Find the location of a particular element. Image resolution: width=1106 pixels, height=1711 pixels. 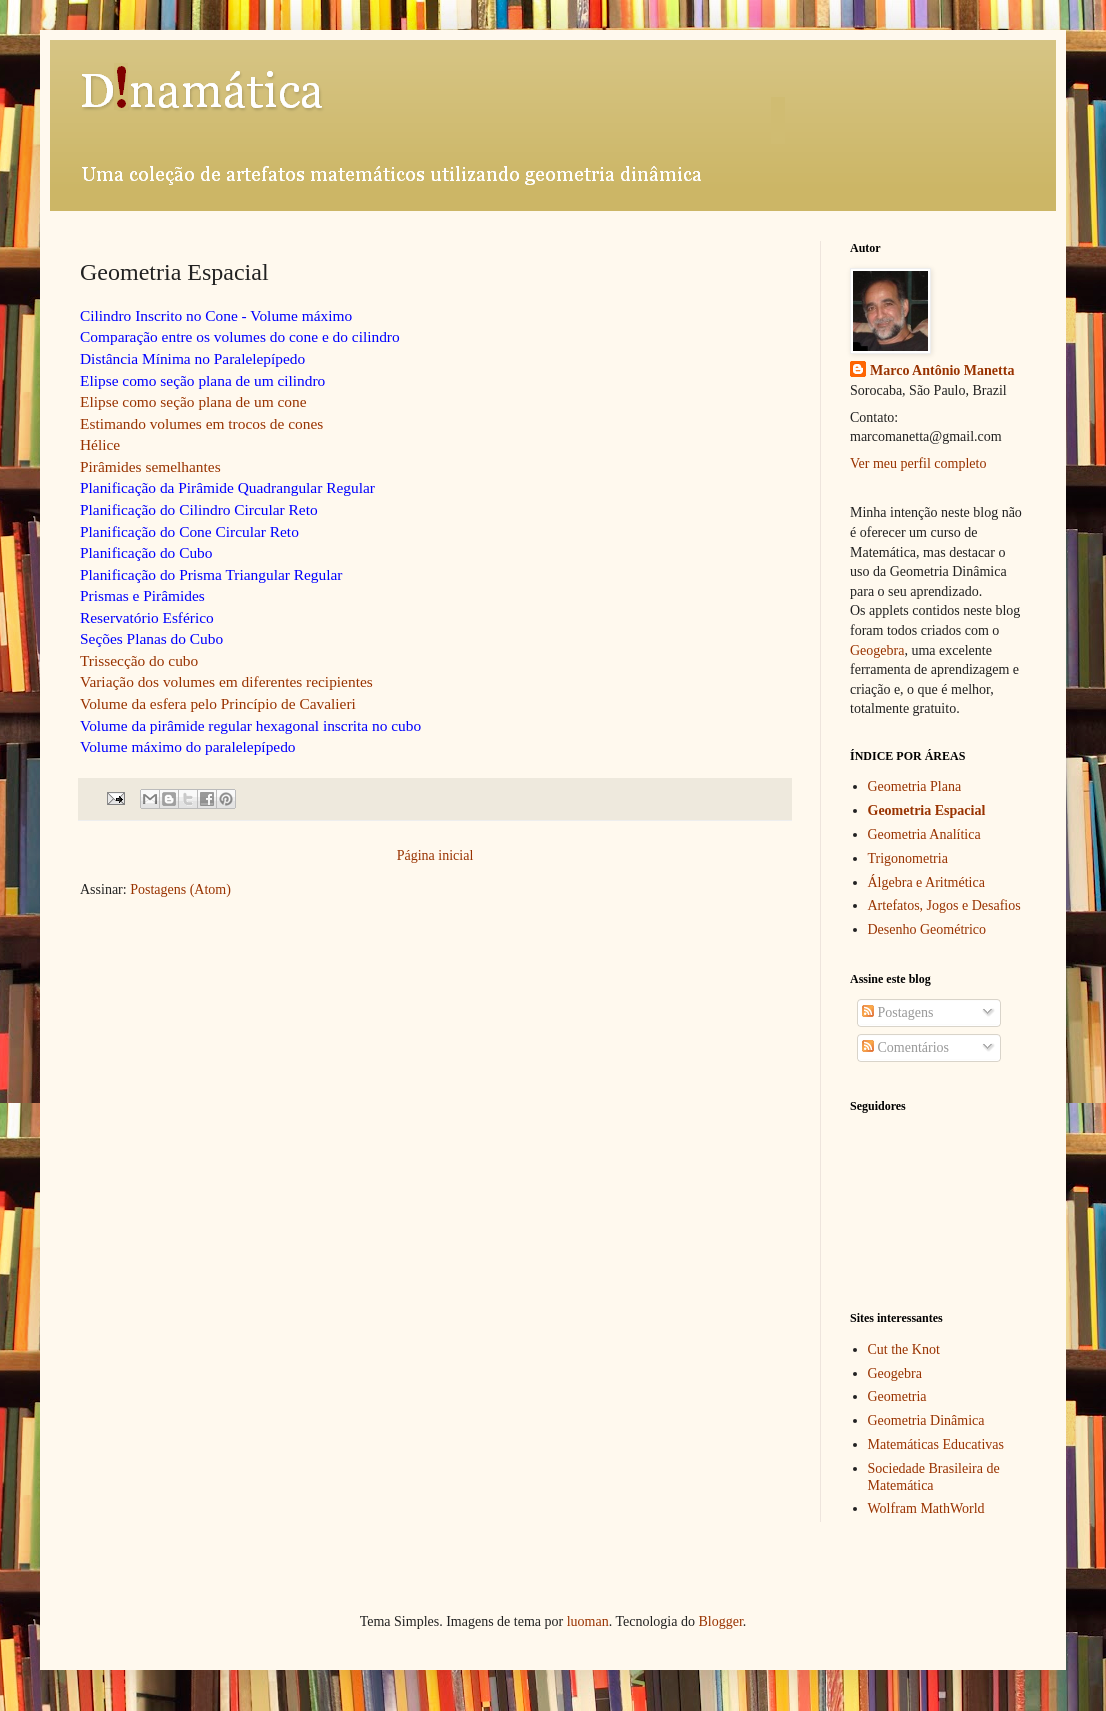

Wolfram MathWorld is located at coordinates (926, 1508).